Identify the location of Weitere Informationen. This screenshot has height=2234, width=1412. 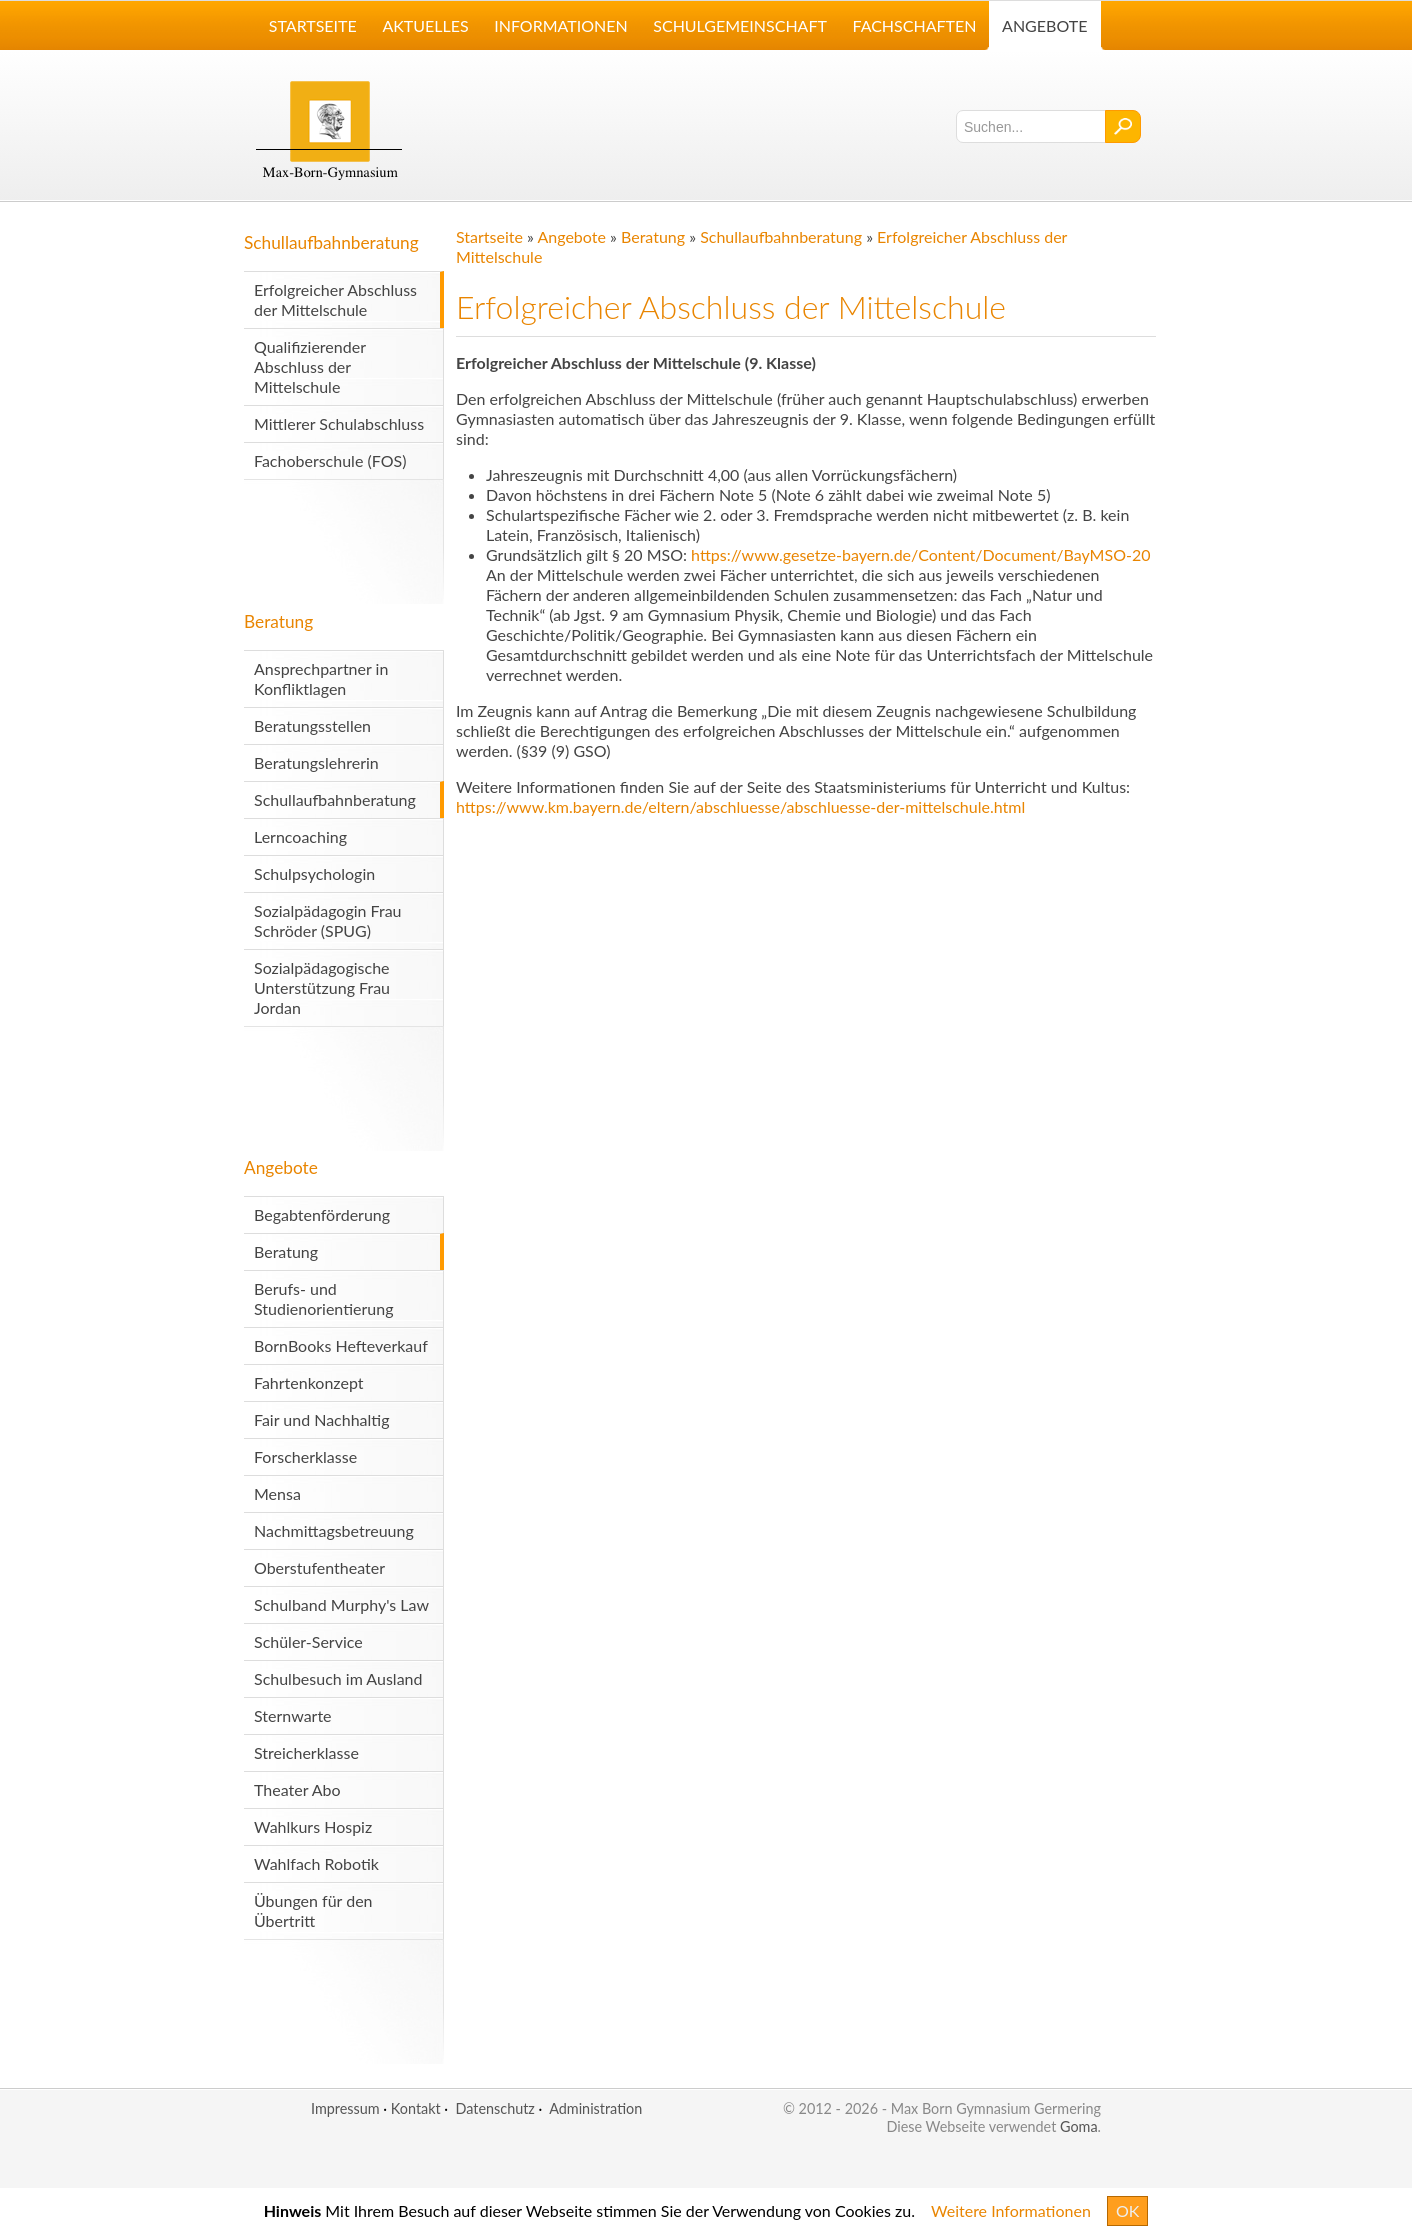
(1011, 2210).